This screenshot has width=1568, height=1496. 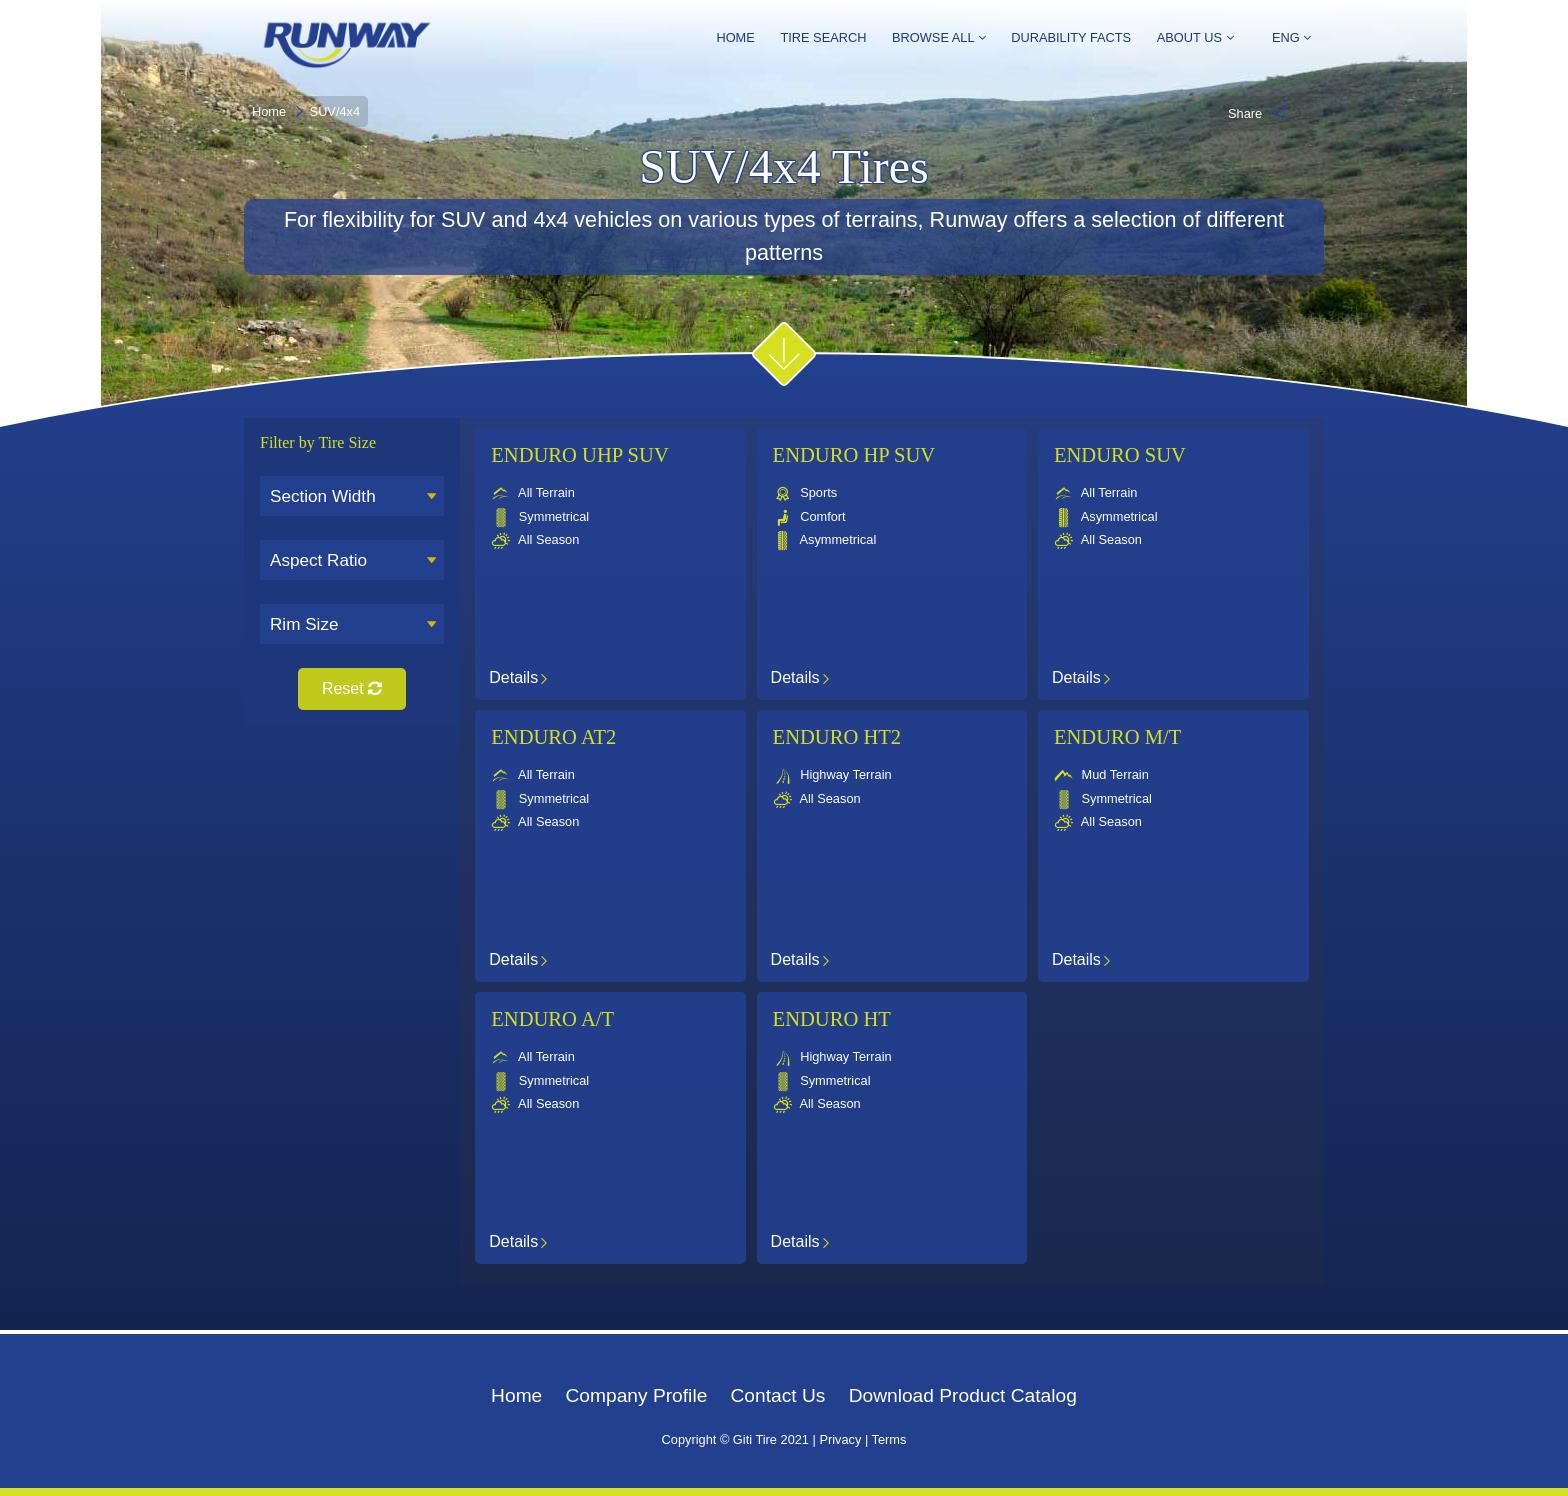 What do you see at coordinates (840, 1439) in the screenshot?
I see `Privacy` at bounding box center [840, 1439].